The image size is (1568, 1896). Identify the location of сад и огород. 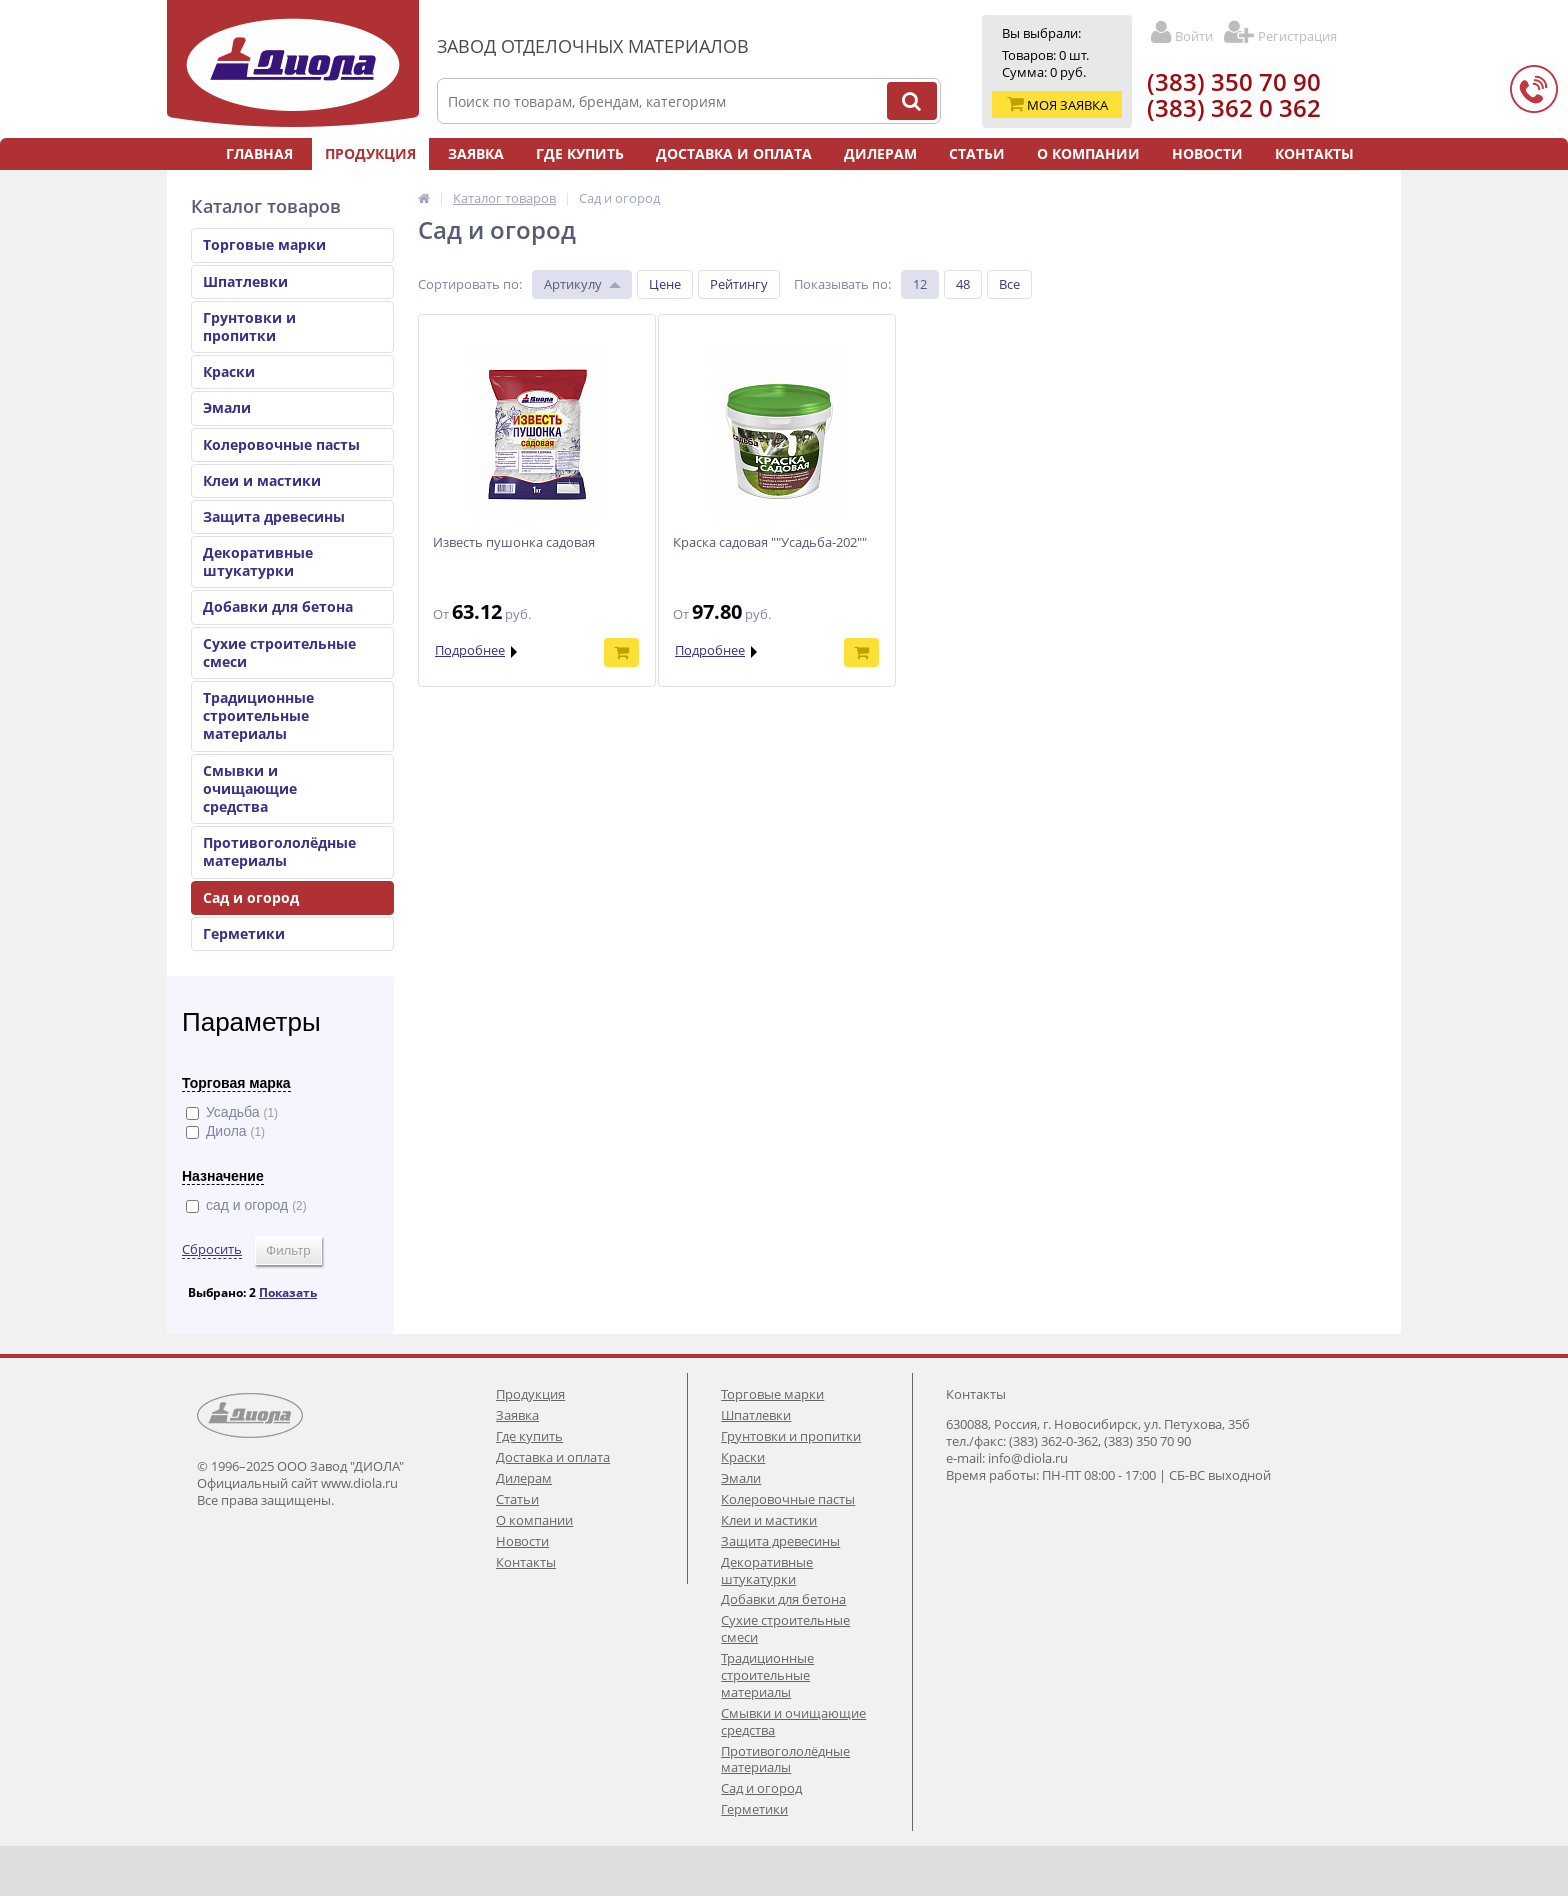
(246, 1205).